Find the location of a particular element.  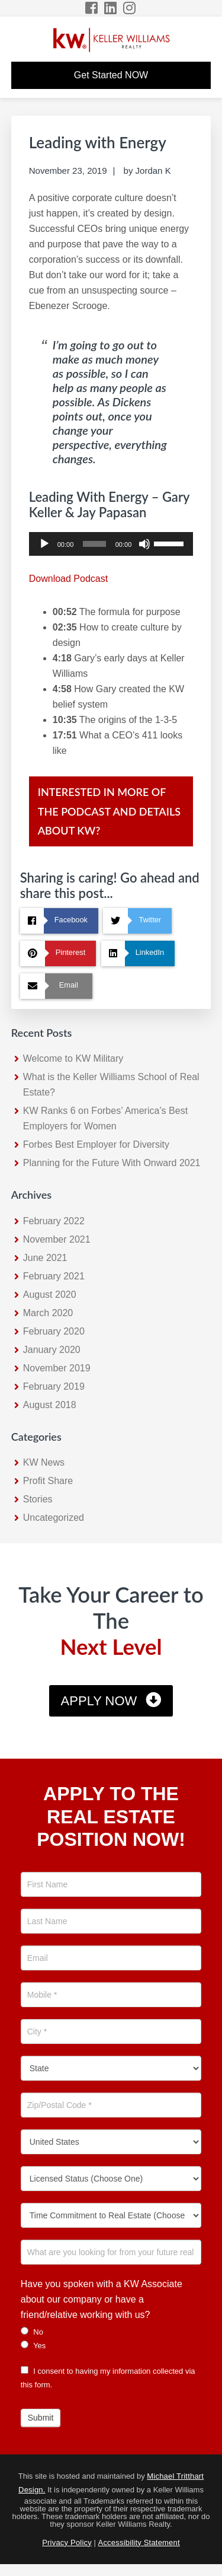

Accessibility Statement is located at coordinates (139, 2542).